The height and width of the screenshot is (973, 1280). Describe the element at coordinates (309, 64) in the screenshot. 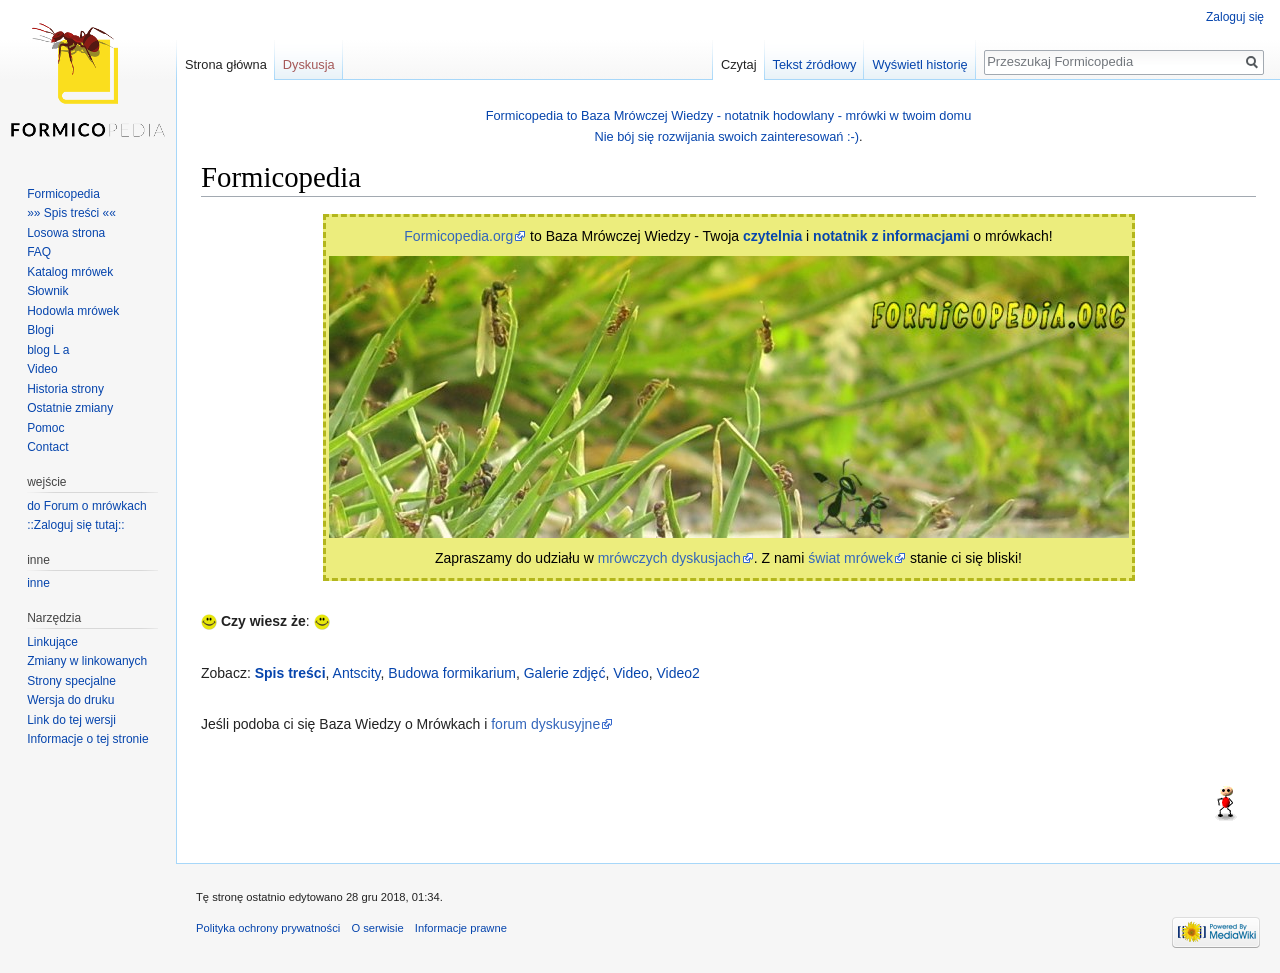

I see `Dyskusja` at that location.